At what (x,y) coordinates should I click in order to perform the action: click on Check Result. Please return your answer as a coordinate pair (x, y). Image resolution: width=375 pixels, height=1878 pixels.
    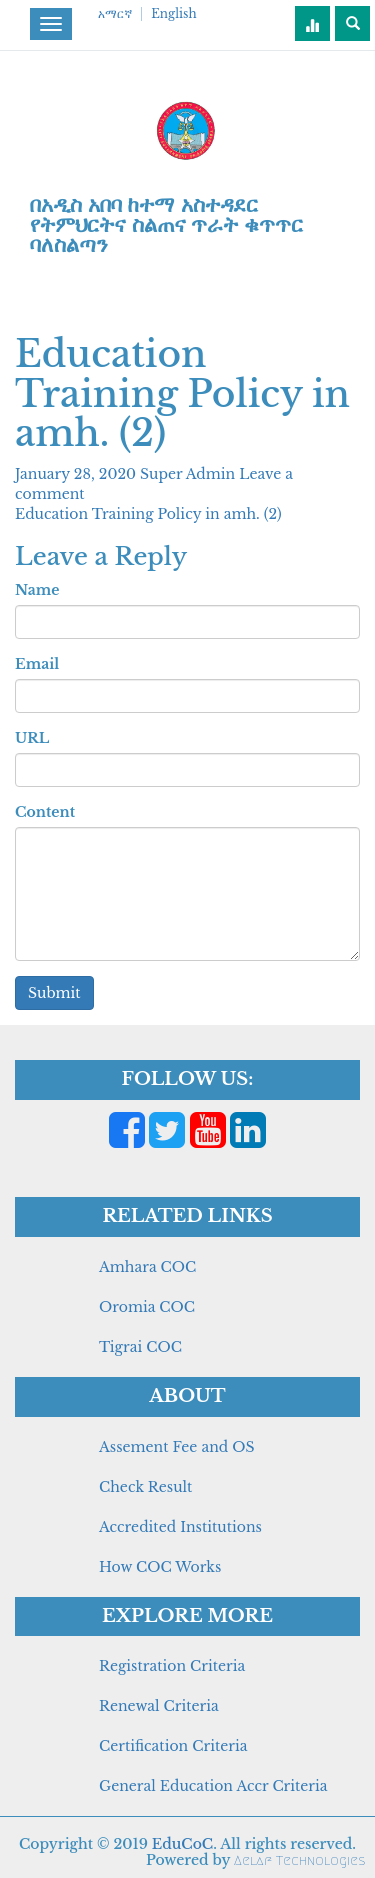
    Looking at the image, I should click on (145, 1487).